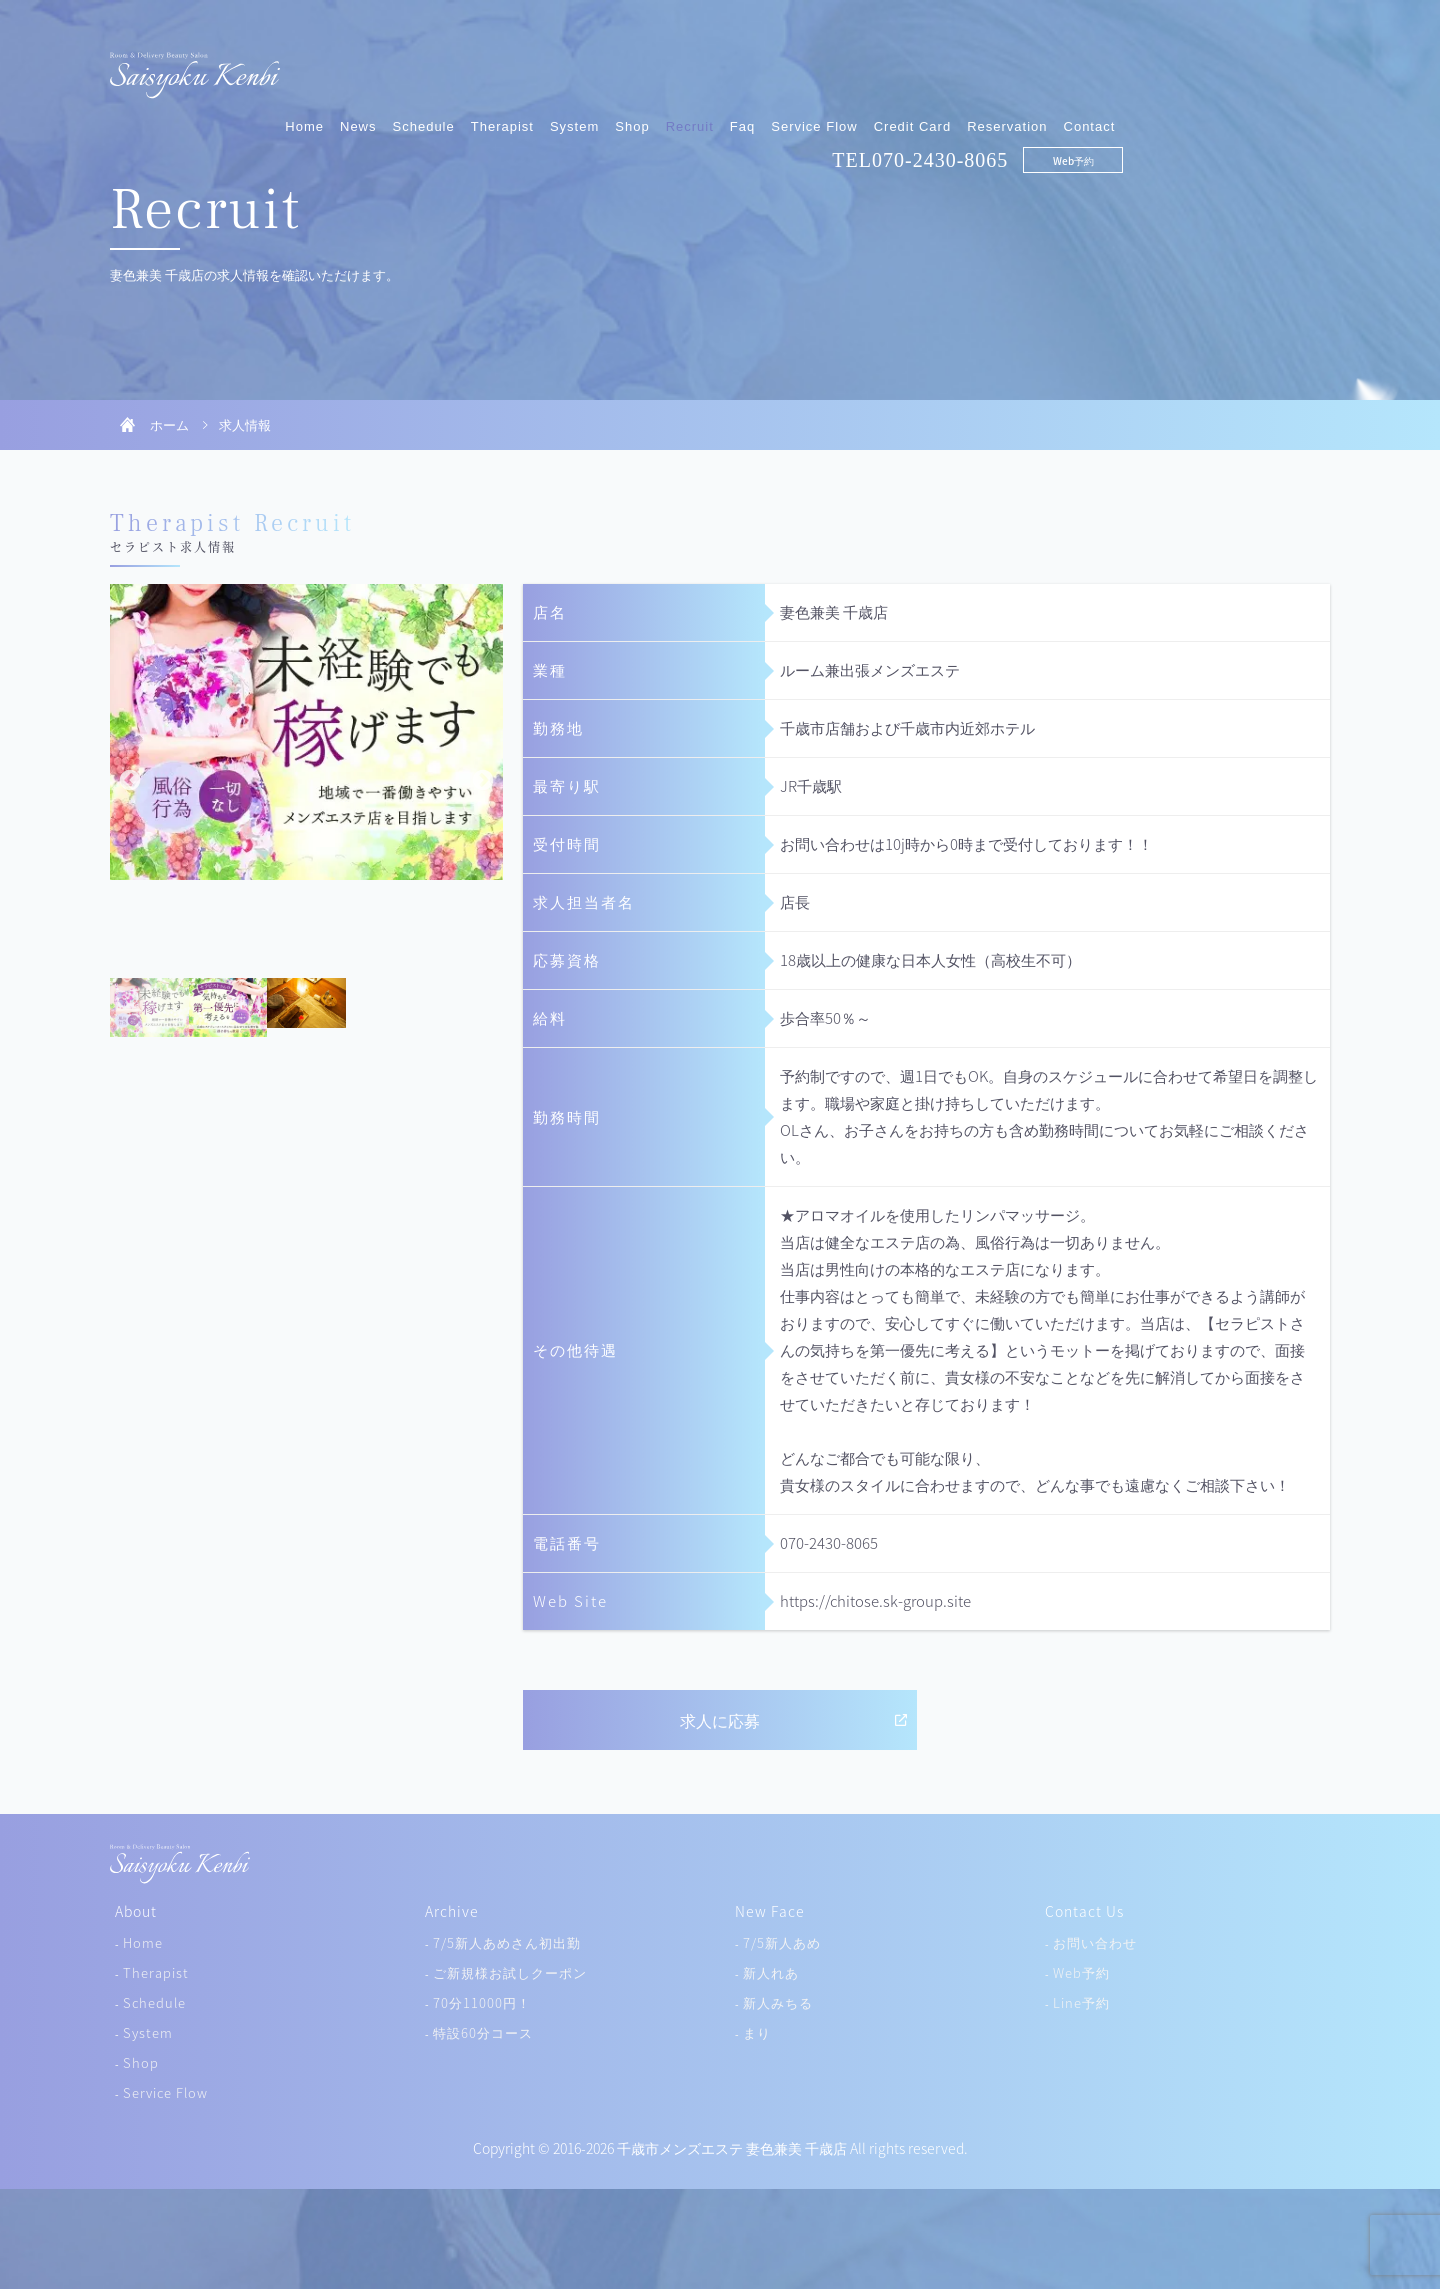  I want to click on System, so click(781, 67).